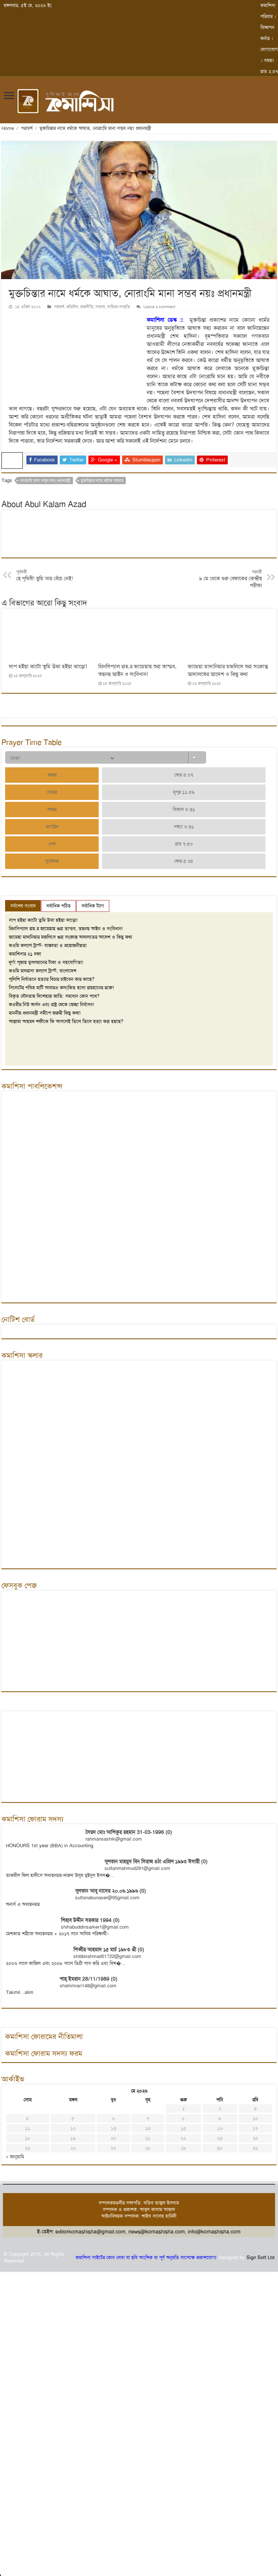 Image resolution: width=278 pixels, height=2576 pixels. I want to click on রাজনীতি, so click(86, 307).